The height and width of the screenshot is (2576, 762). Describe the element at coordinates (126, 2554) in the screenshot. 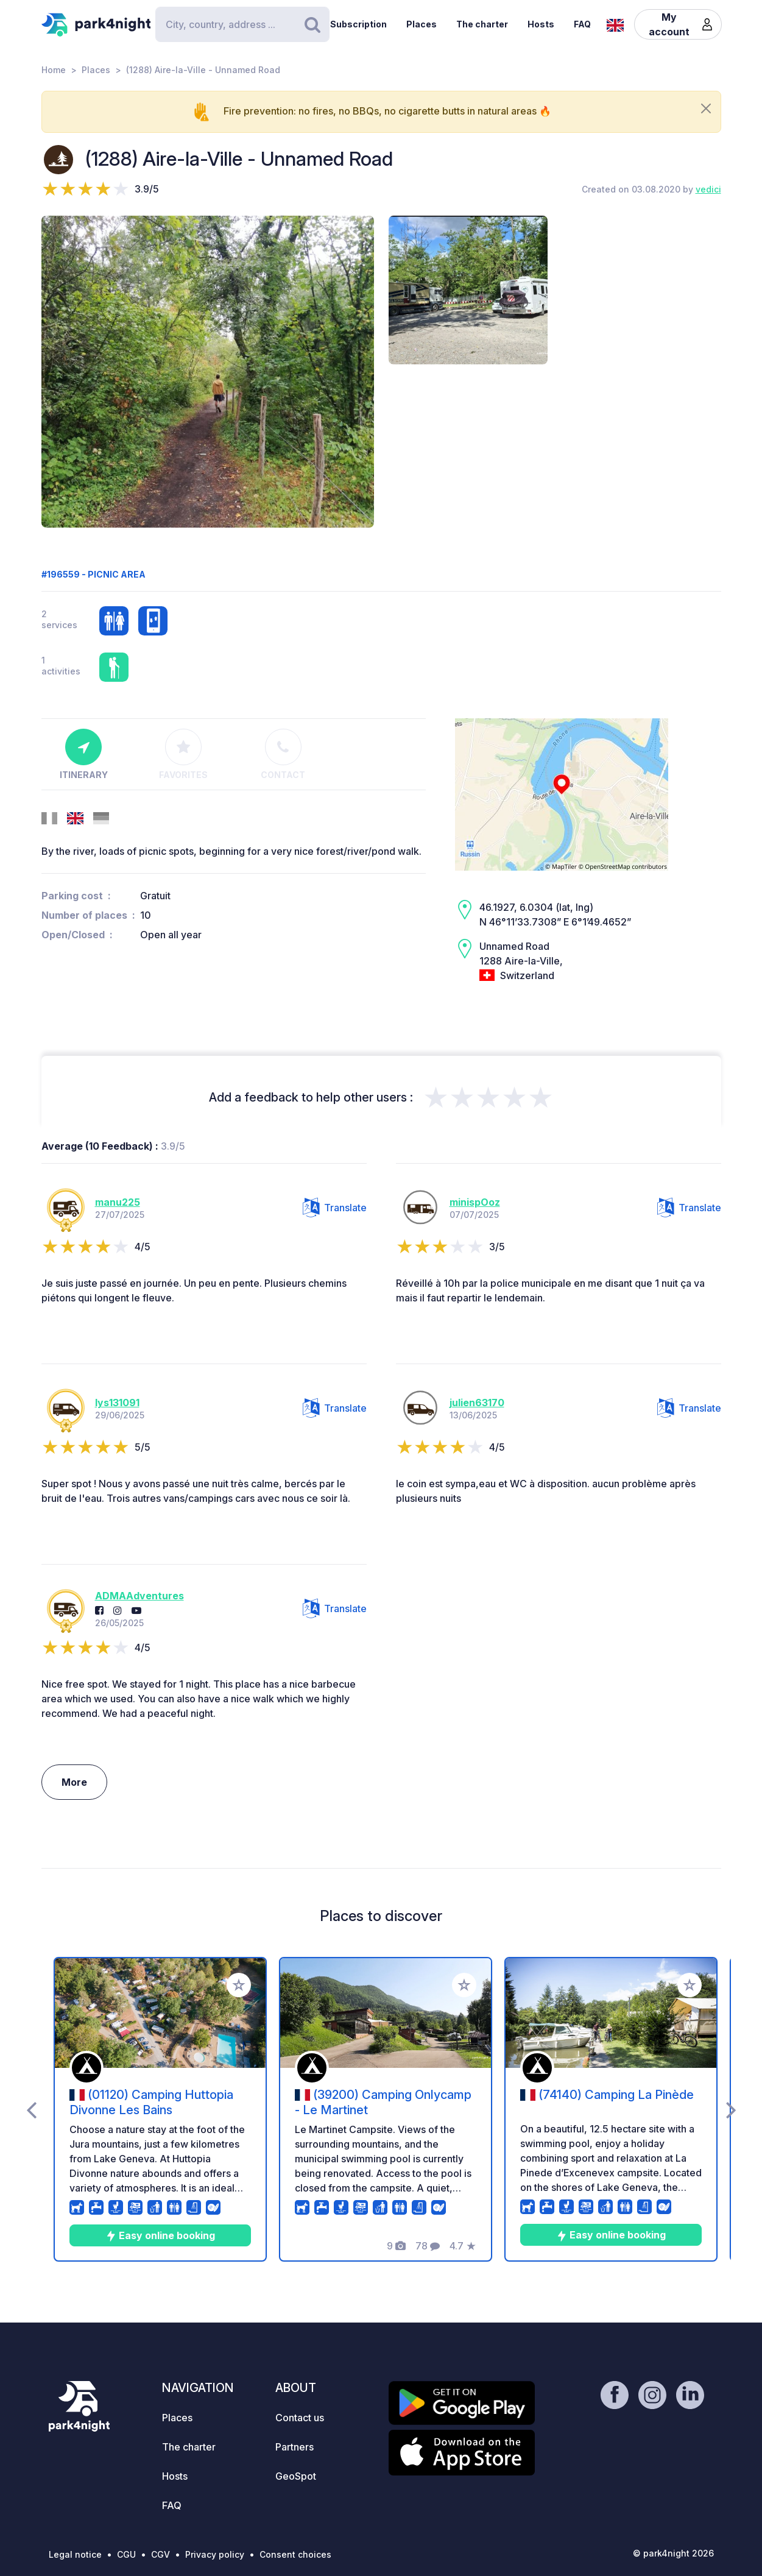

I see `CGU` at that location.